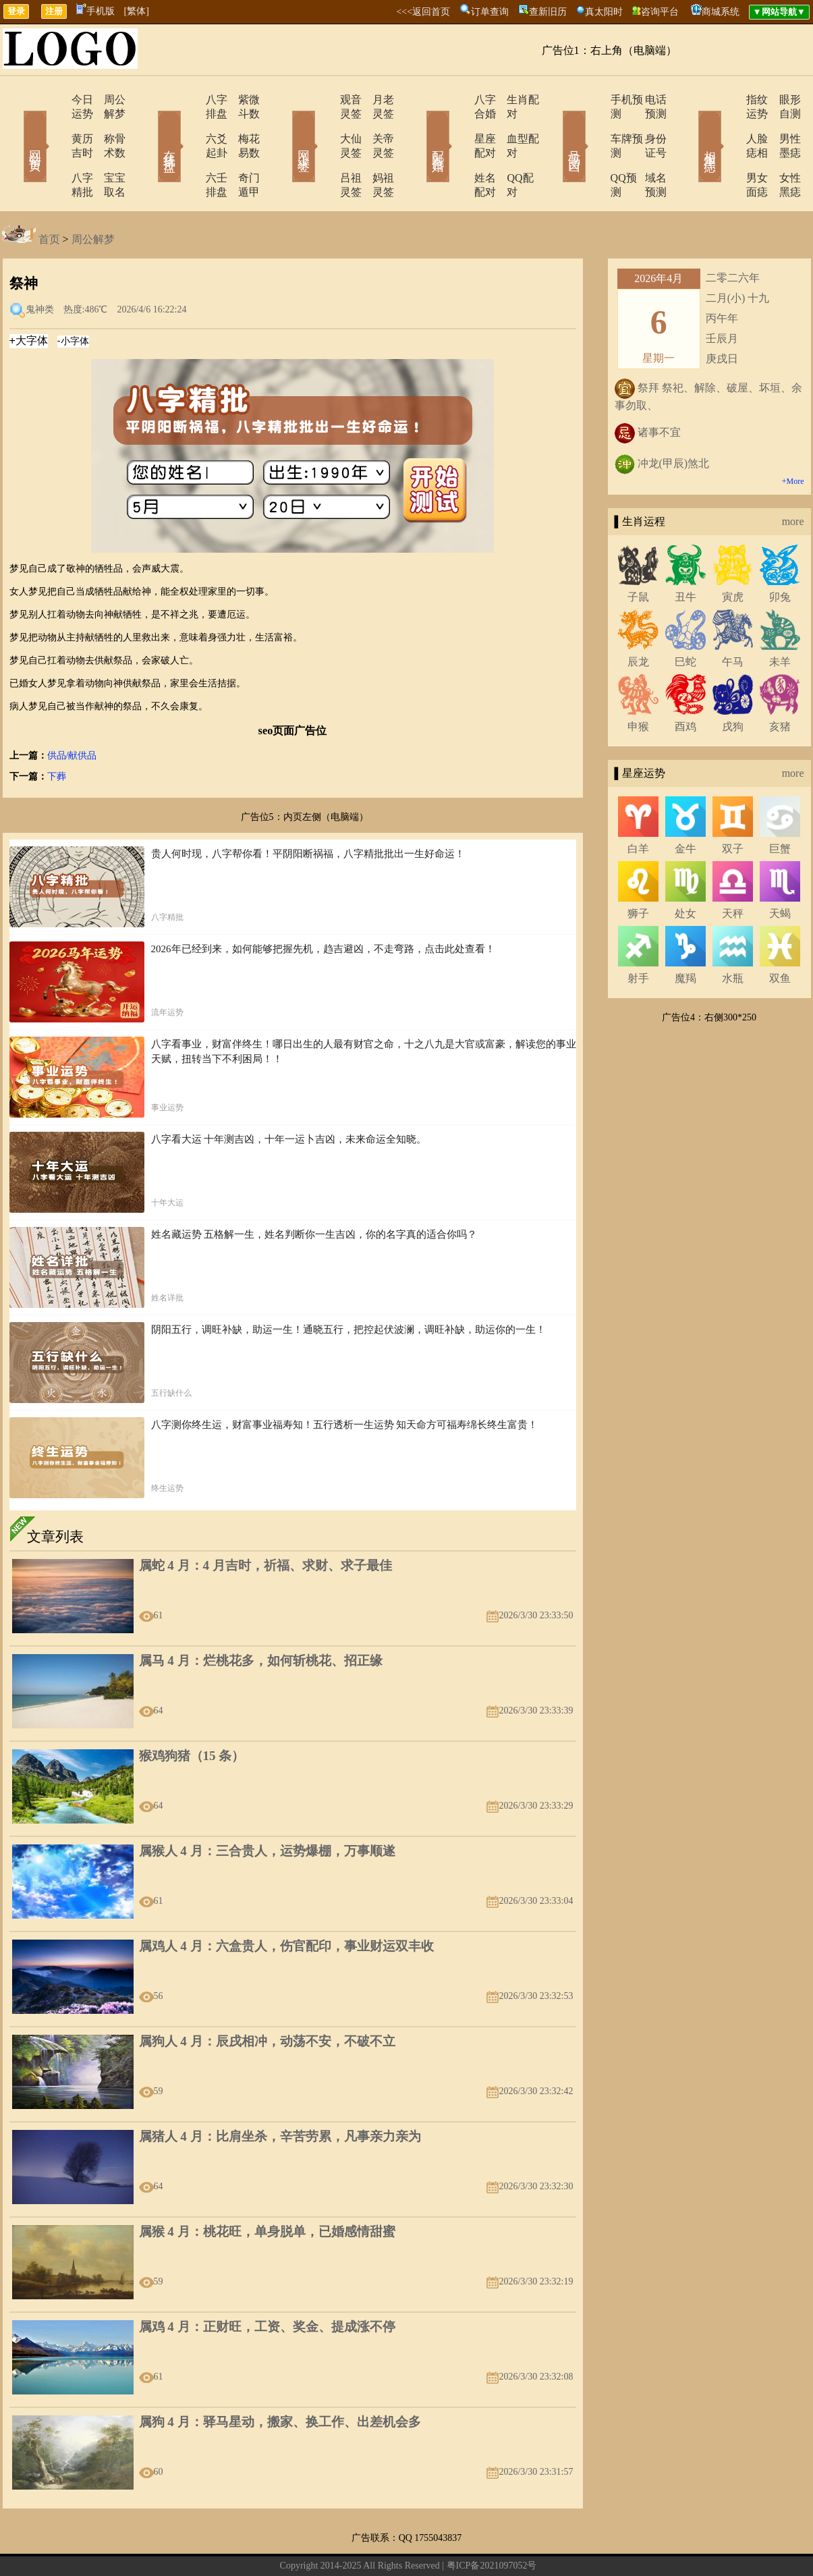 This screenshot has height=2576, width=813. I want to click on 巨蟹, so click(780, 806).